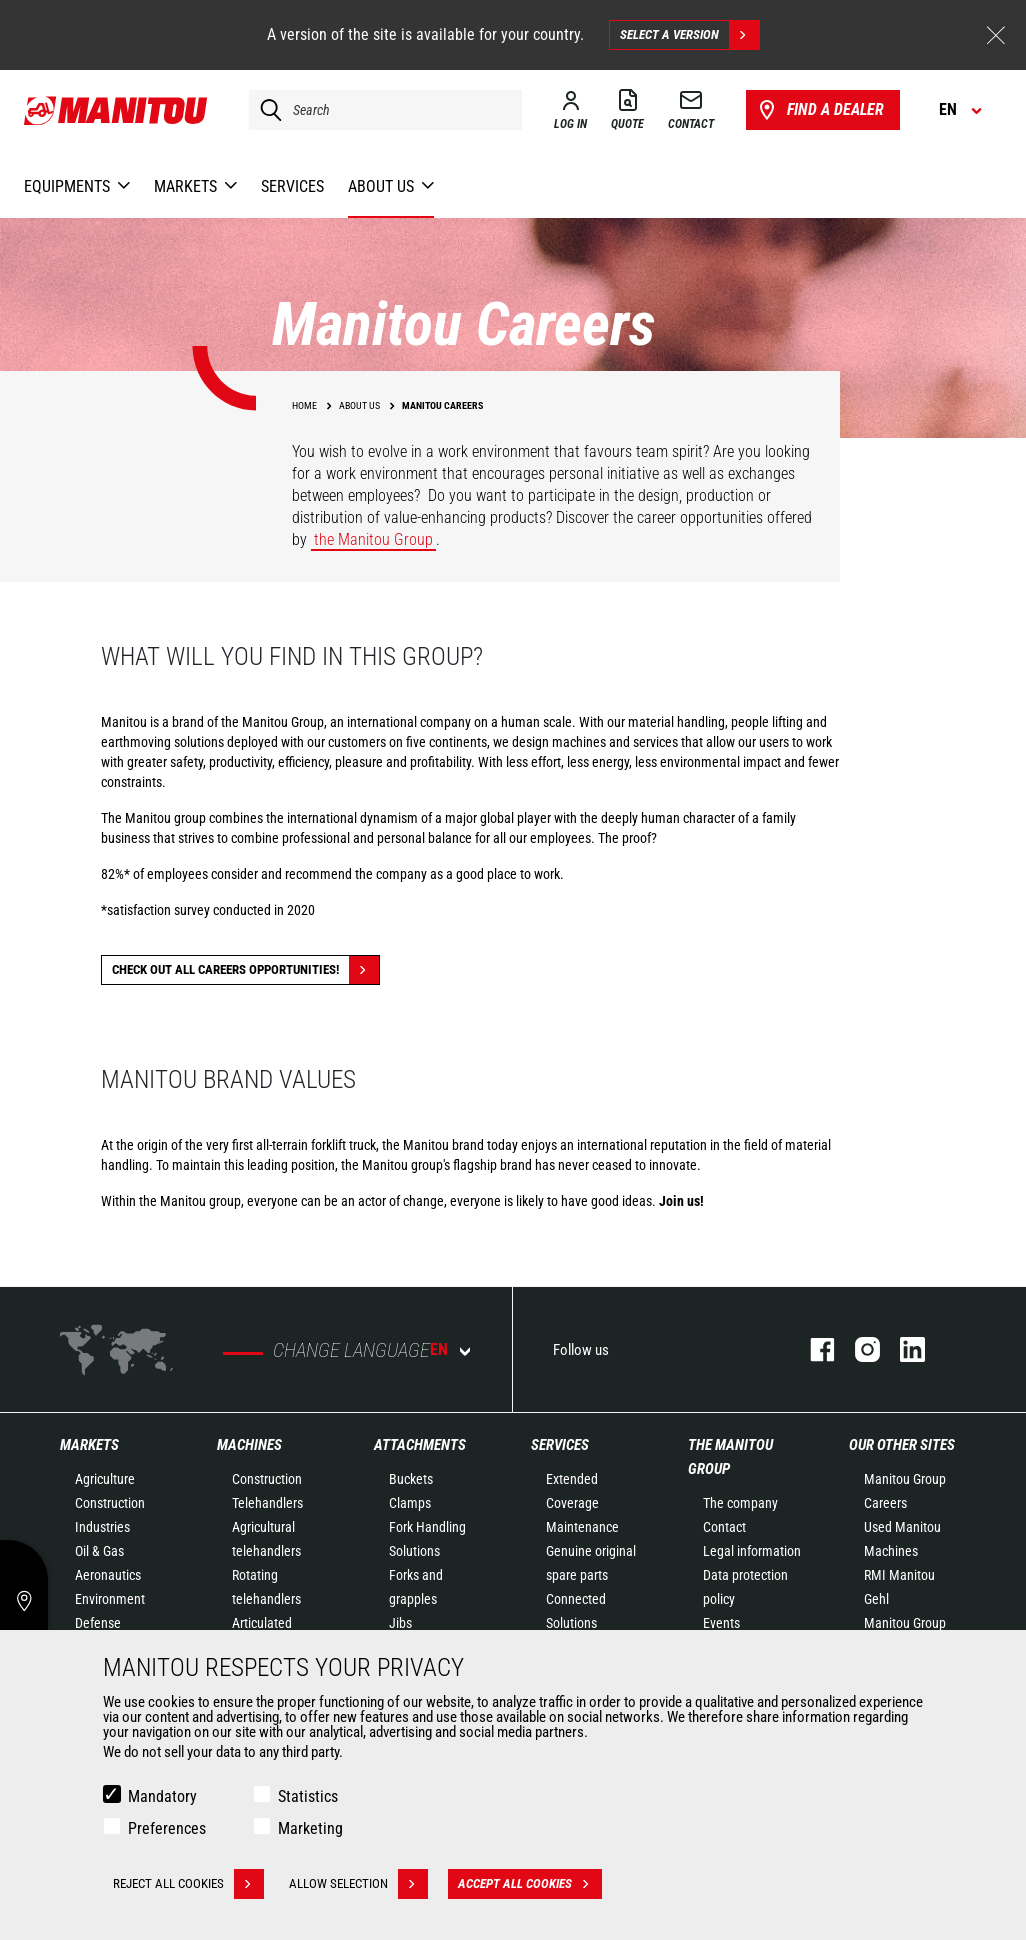  Describe the element at coordinates (358, 1884) in the screenshot. I see `Allow selection` at that location.